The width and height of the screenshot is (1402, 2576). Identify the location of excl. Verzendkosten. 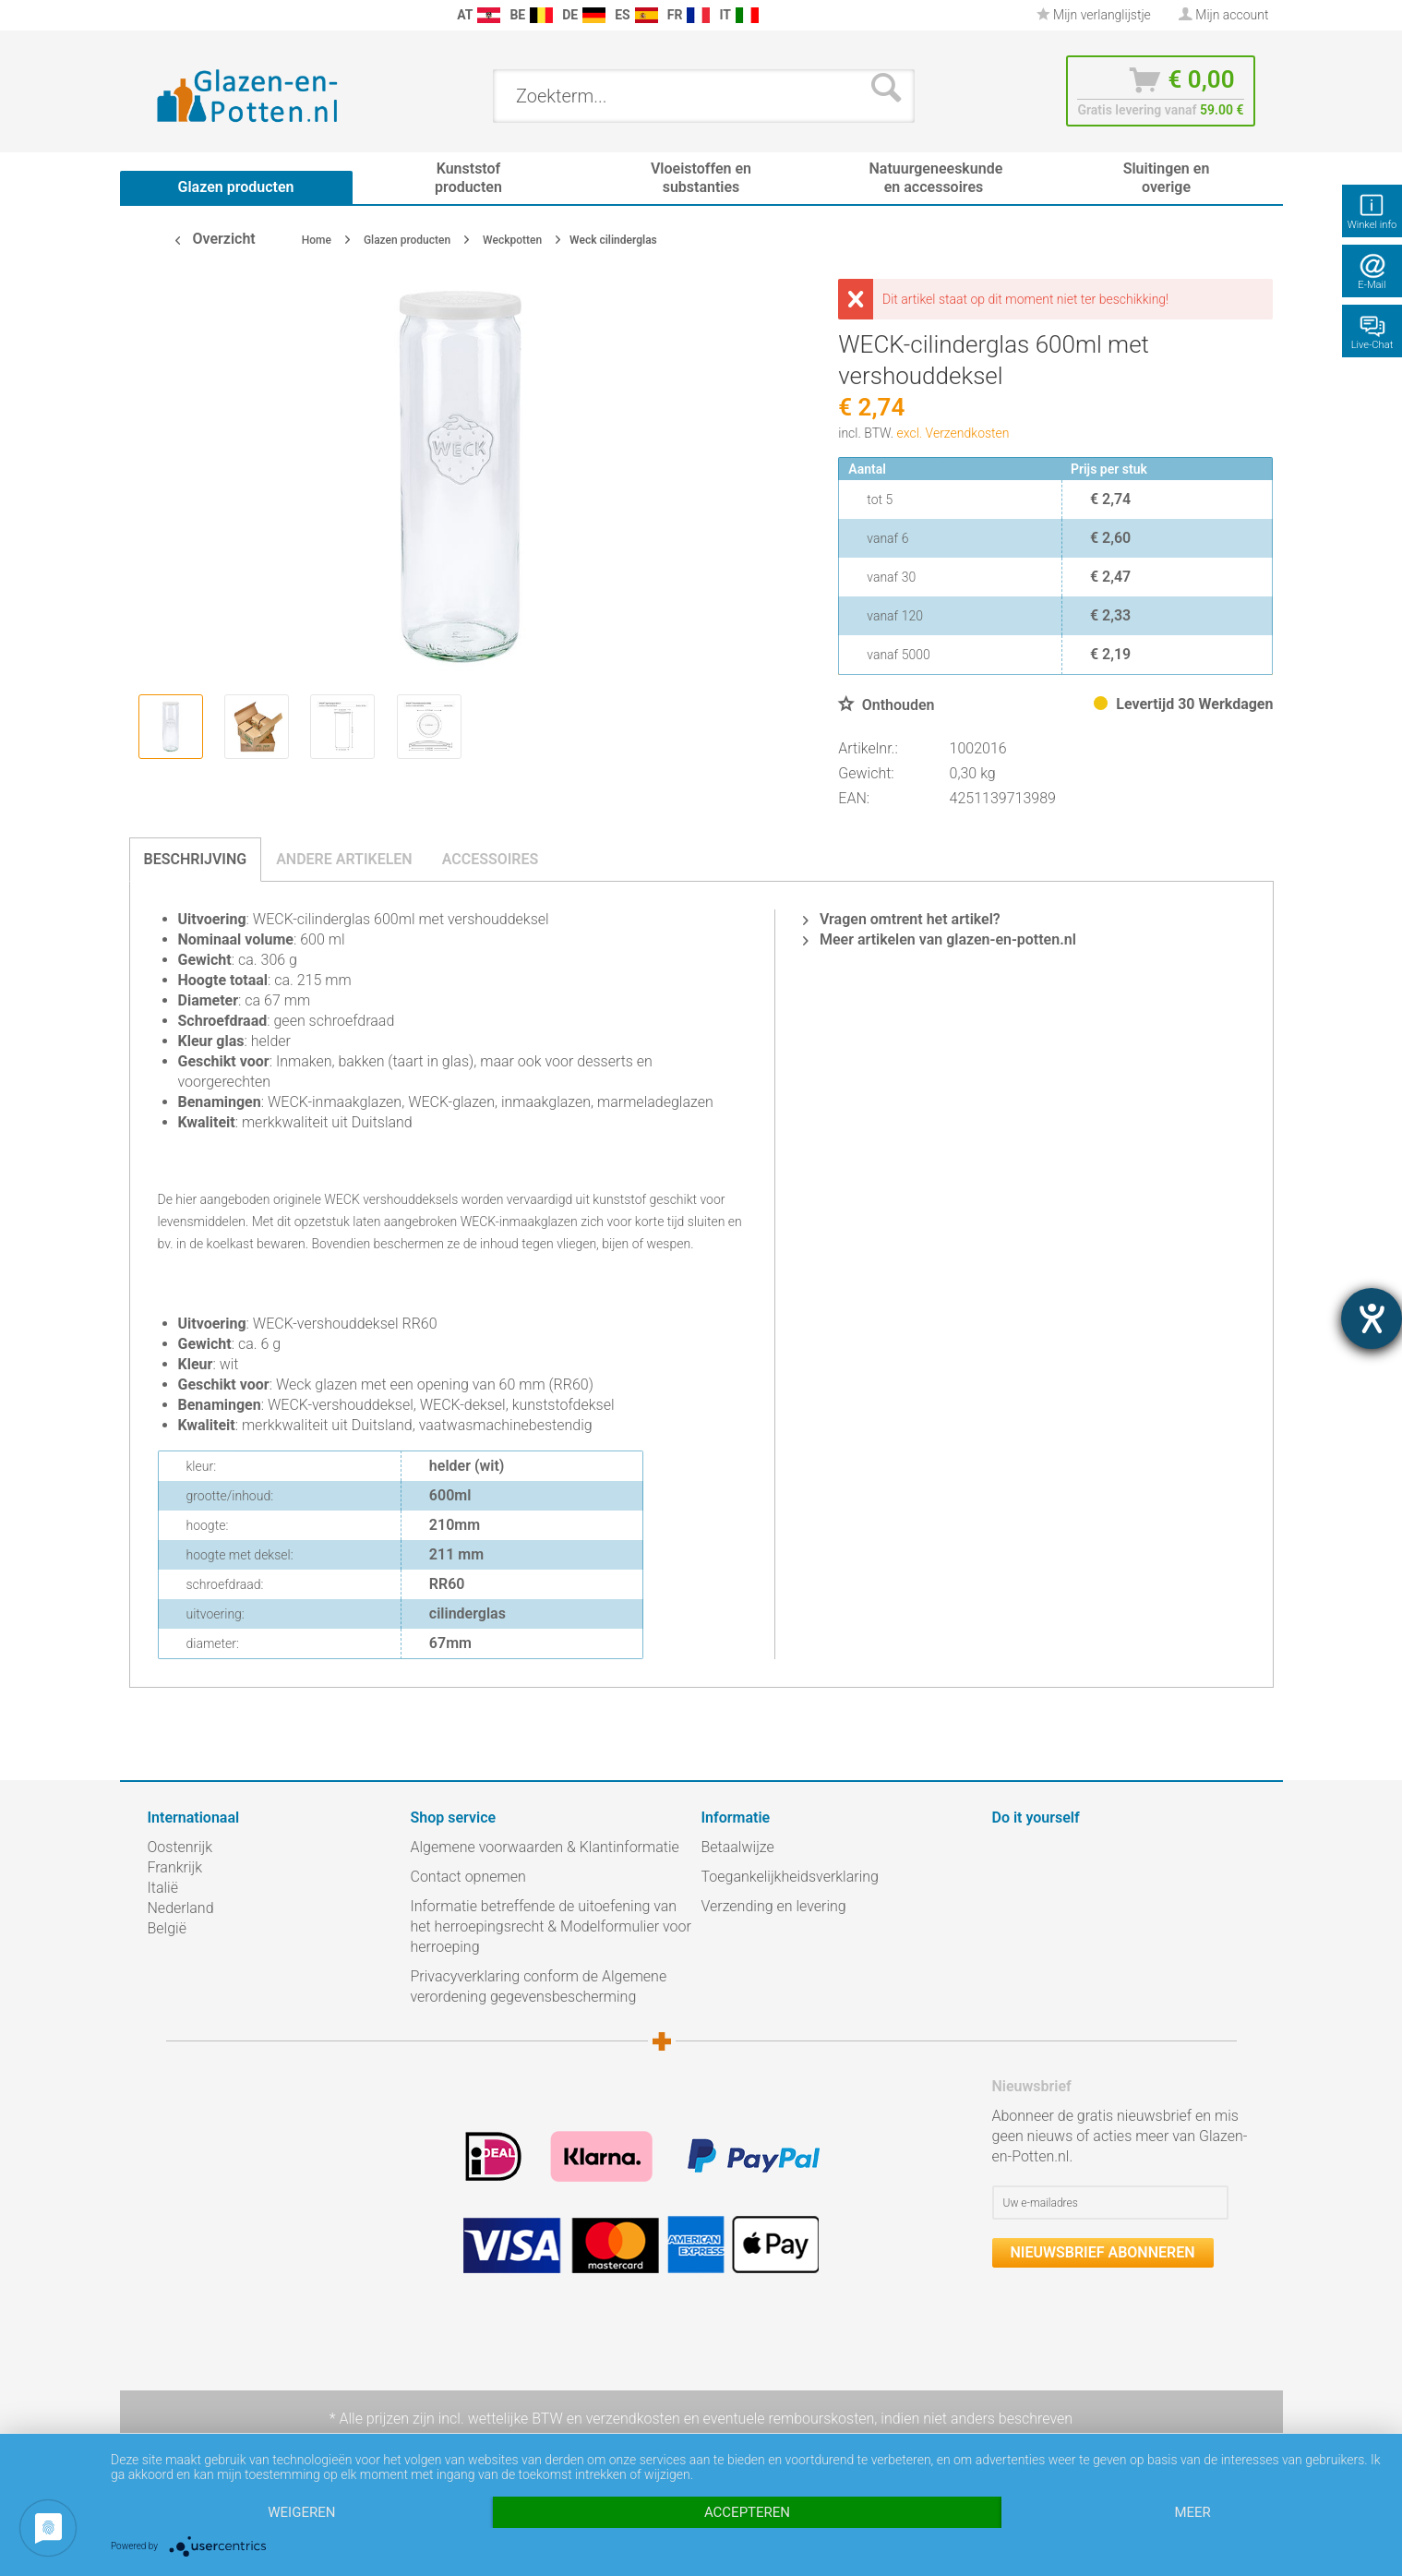
(953, 433).